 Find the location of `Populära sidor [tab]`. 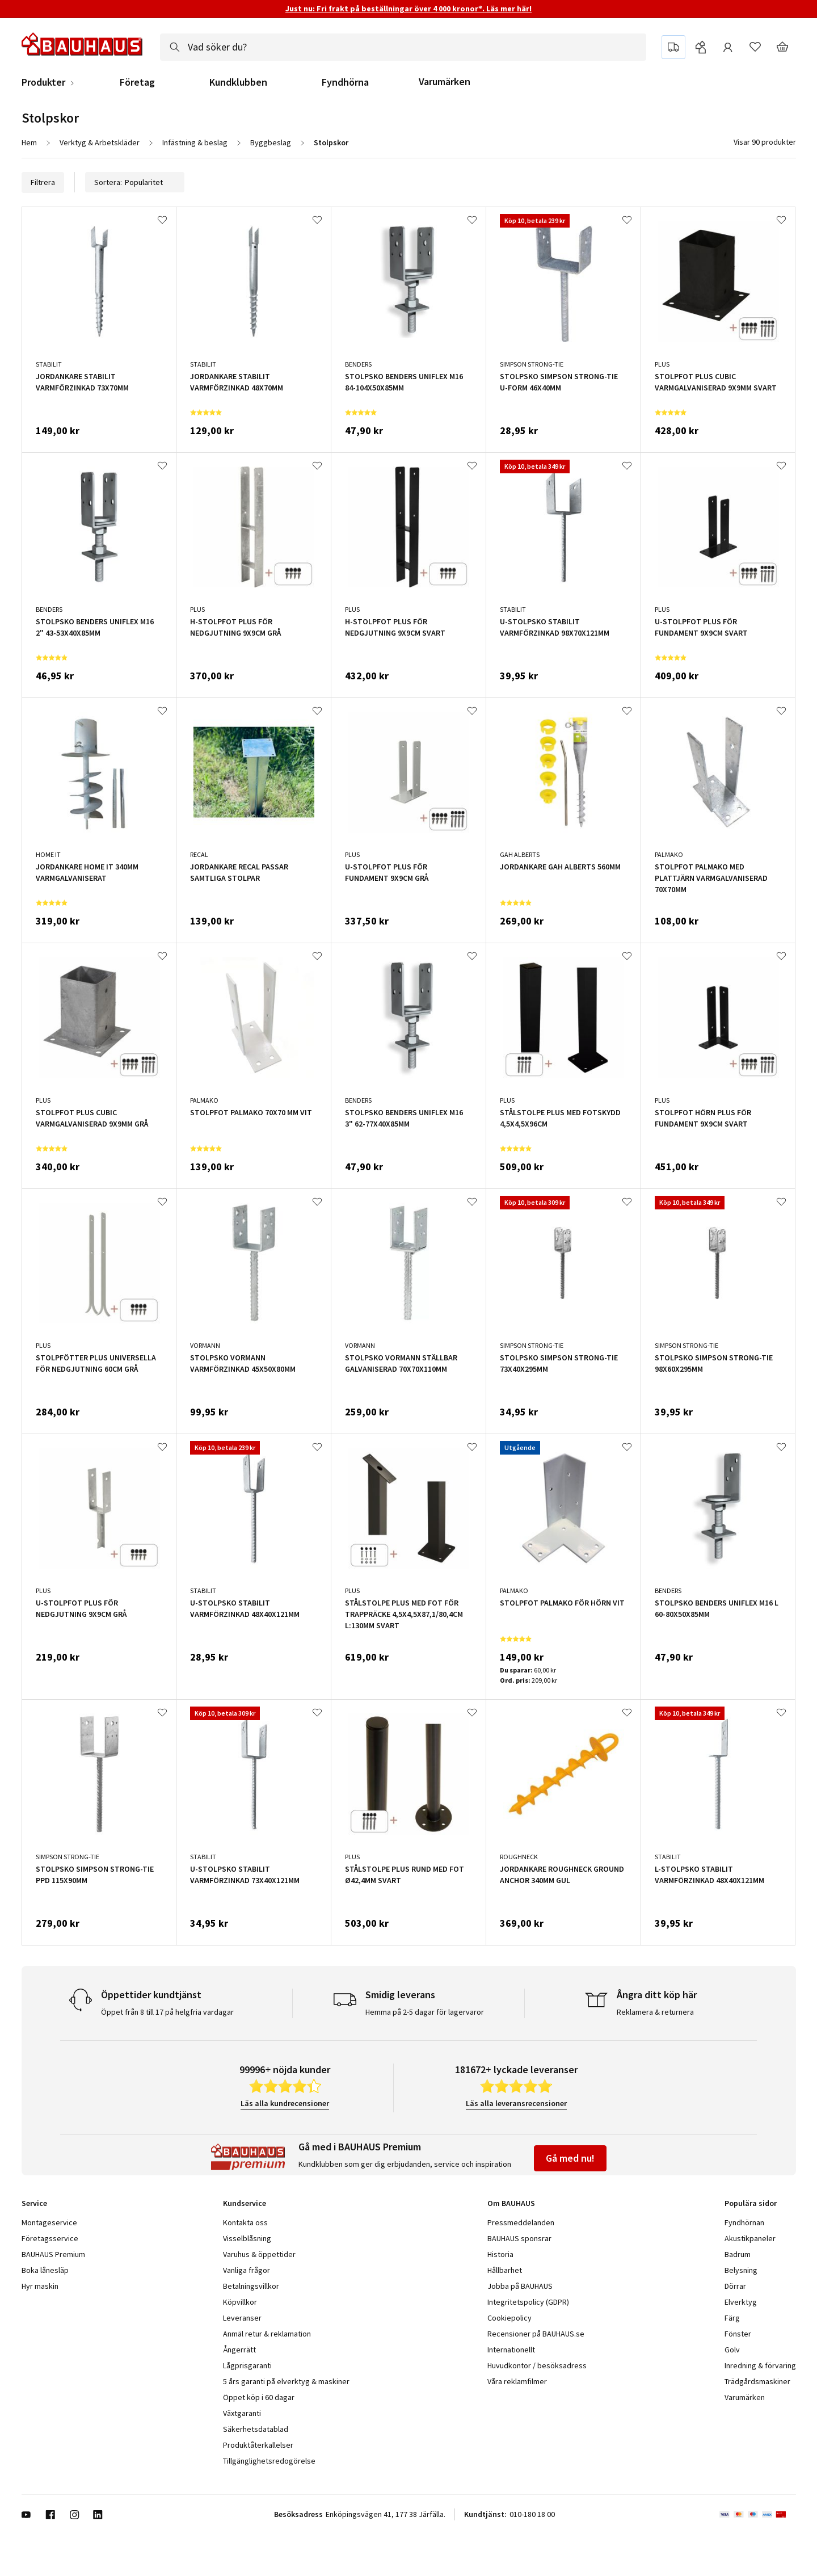

Populära sidor [tab] is located at coordinates (751, 2203).